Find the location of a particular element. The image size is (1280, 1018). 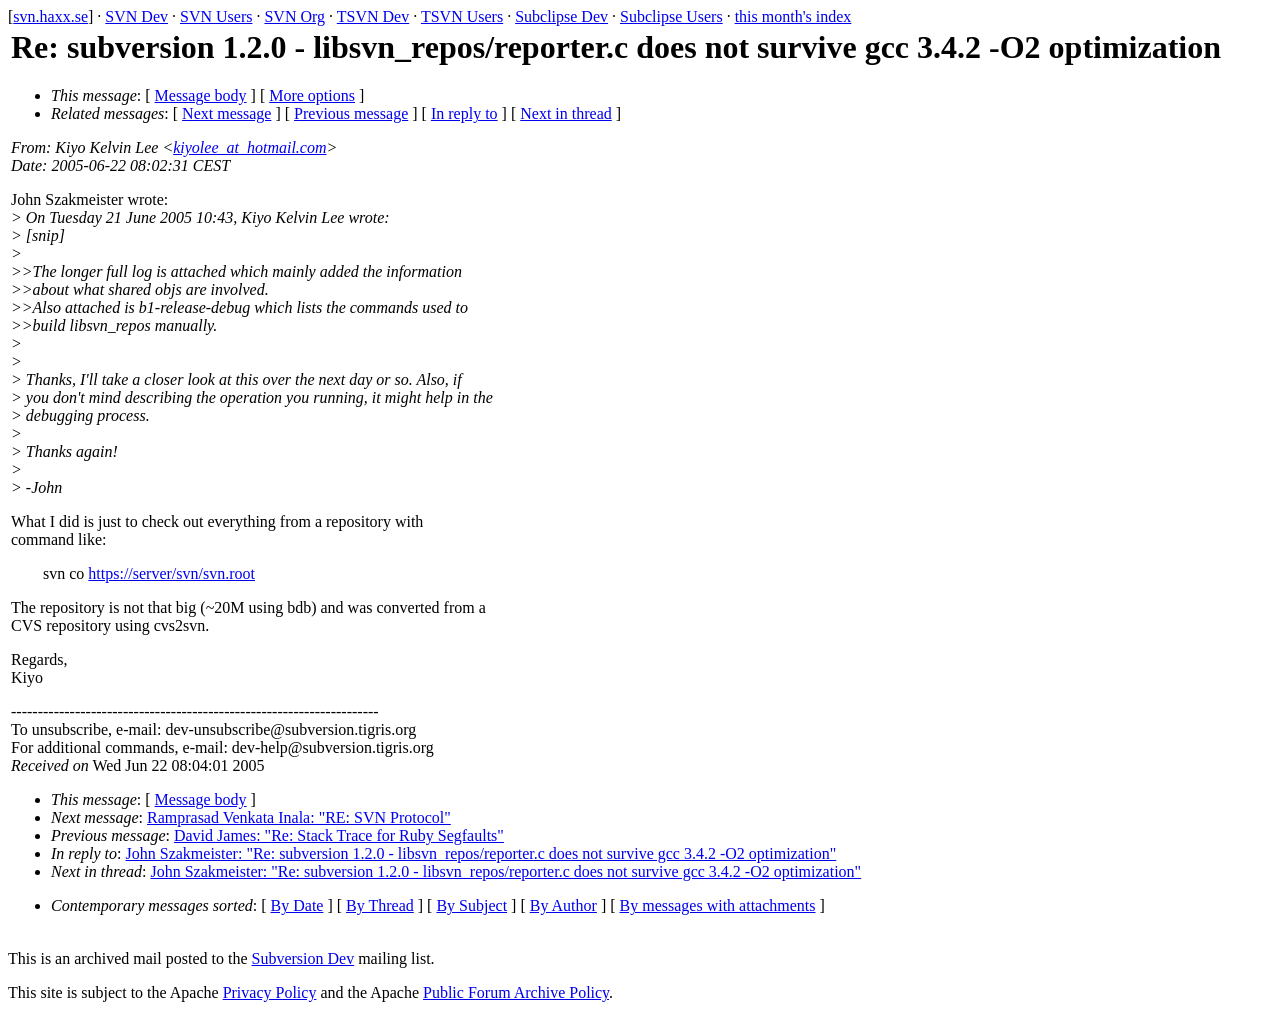

SVN Users is located at coordinates (216, 16).